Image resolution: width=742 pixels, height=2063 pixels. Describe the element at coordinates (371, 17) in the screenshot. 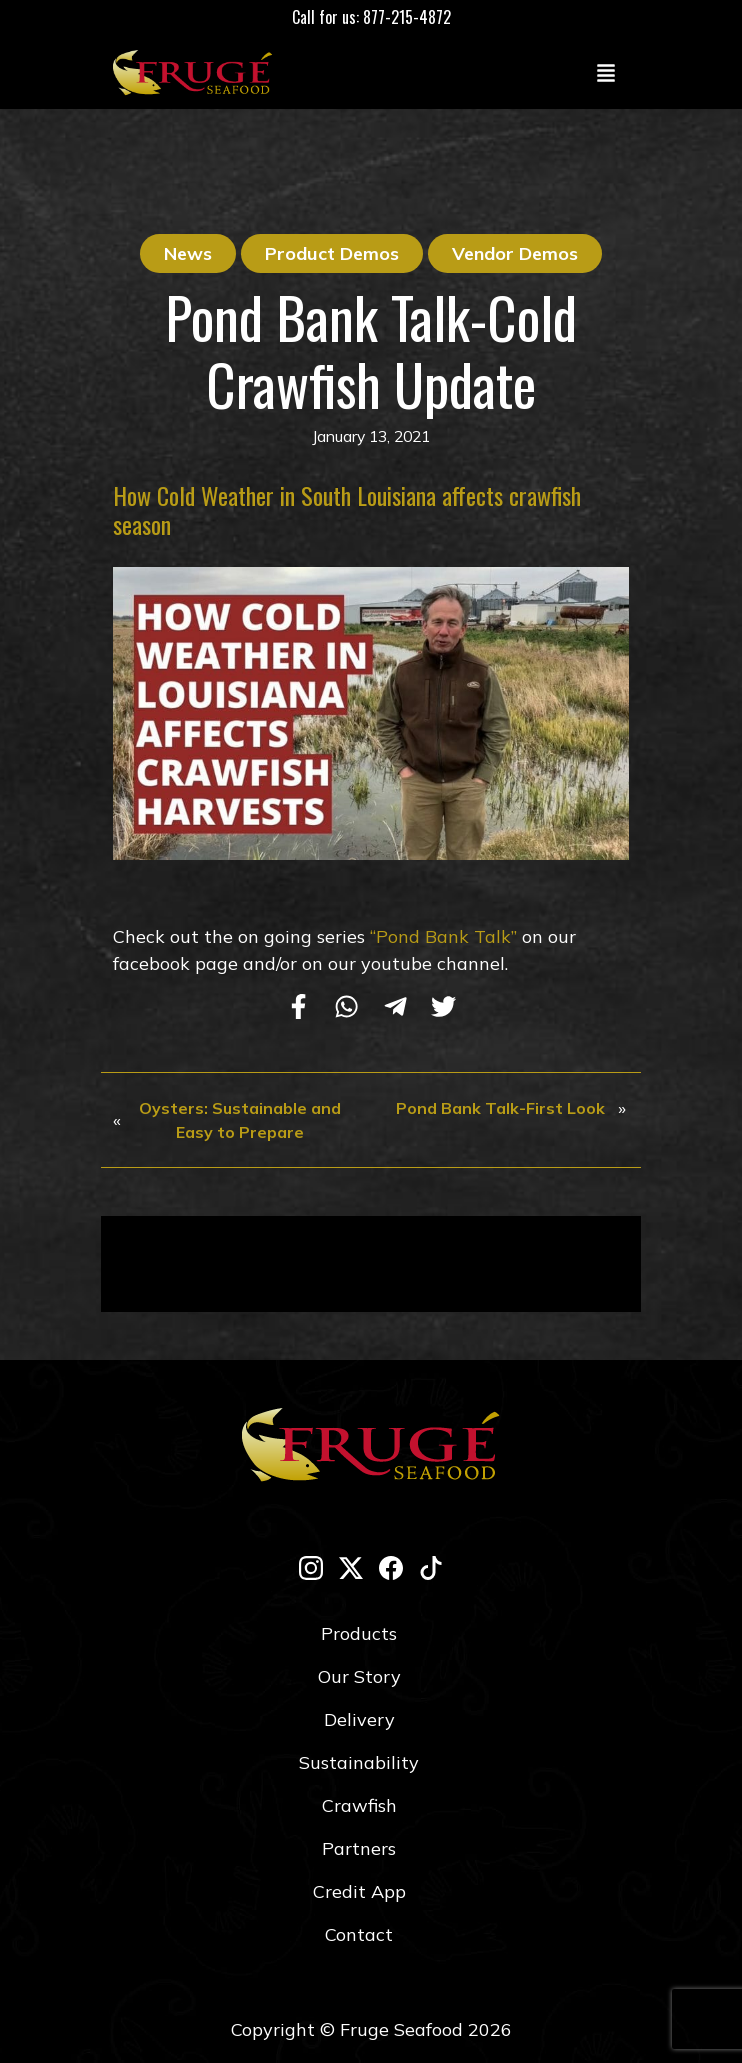

I see `Call for us: 877-215-4872` at that location.